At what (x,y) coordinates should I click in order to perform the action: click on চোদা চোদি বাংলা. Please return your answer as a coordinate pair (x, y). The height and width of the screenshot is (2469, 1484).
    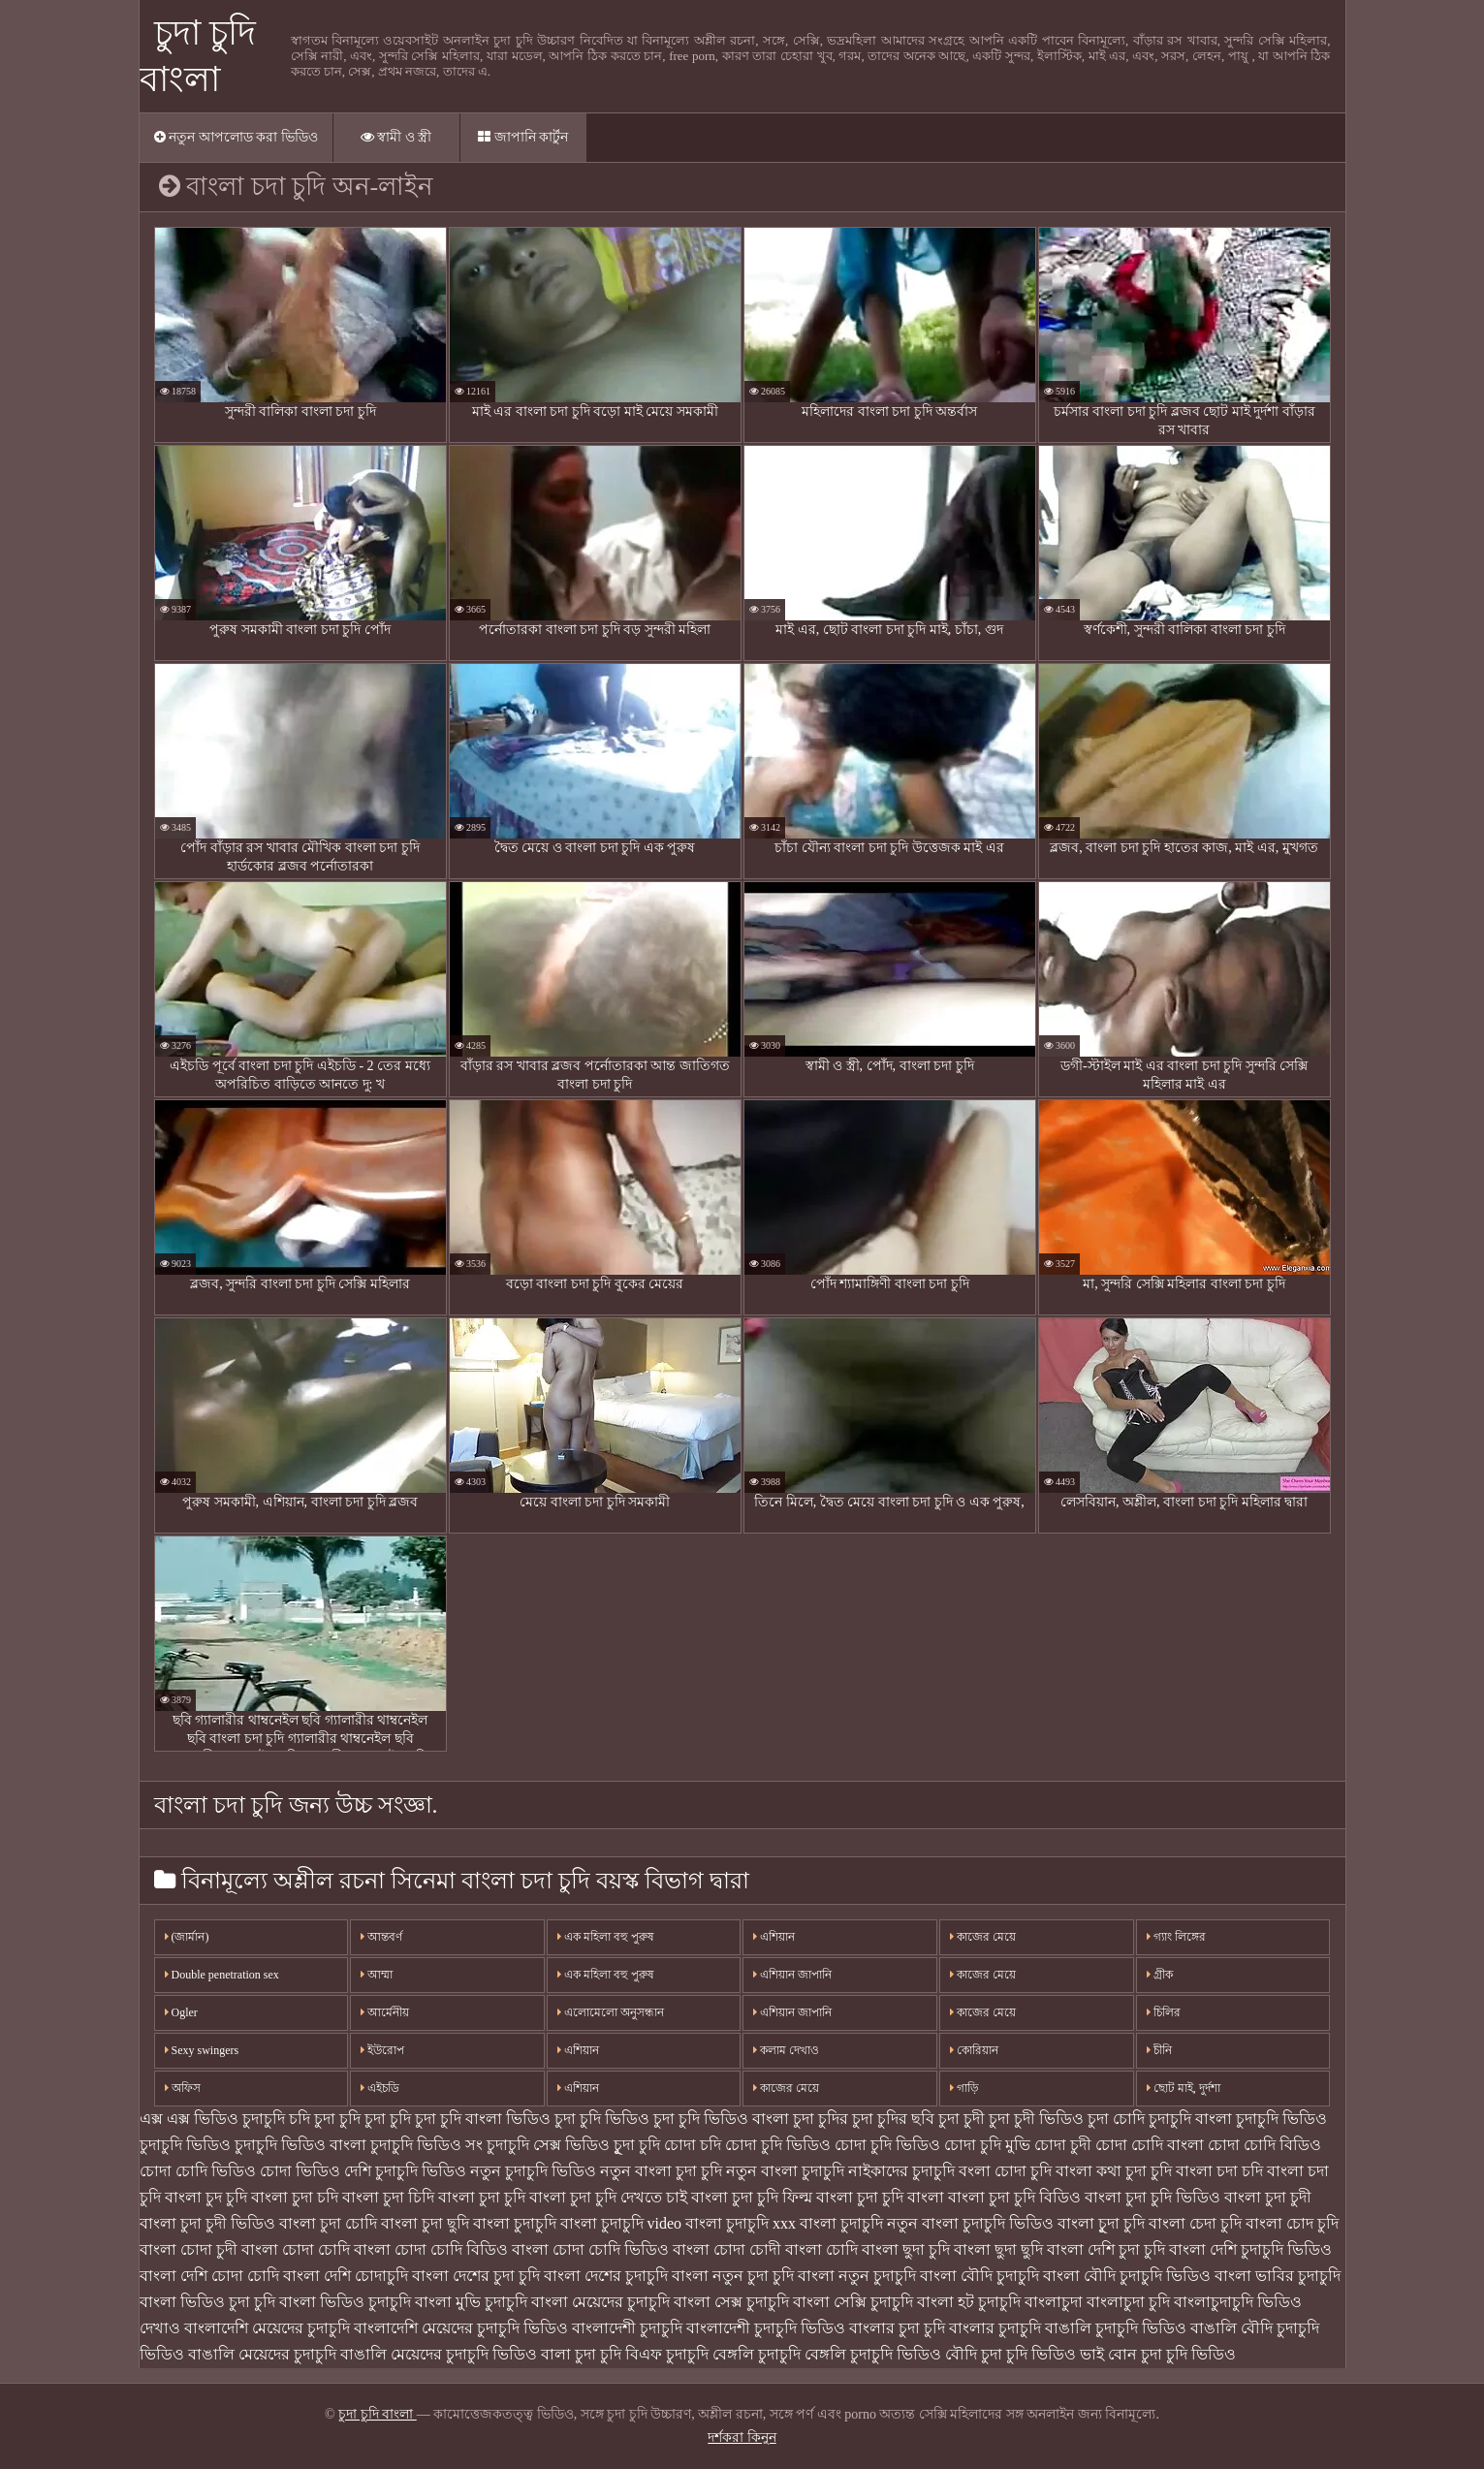
    Looking at the image, I should click on (1149, 2145).